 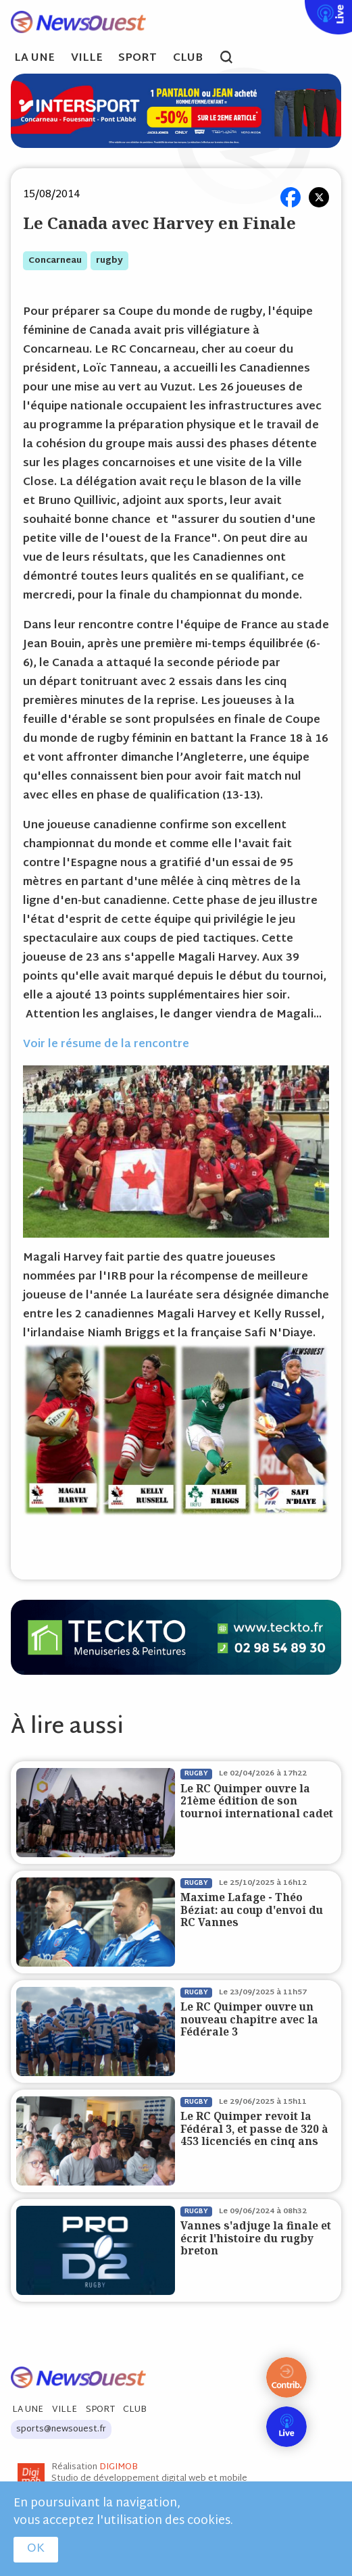 I want to click on Sport, so click(x=137, y=58).